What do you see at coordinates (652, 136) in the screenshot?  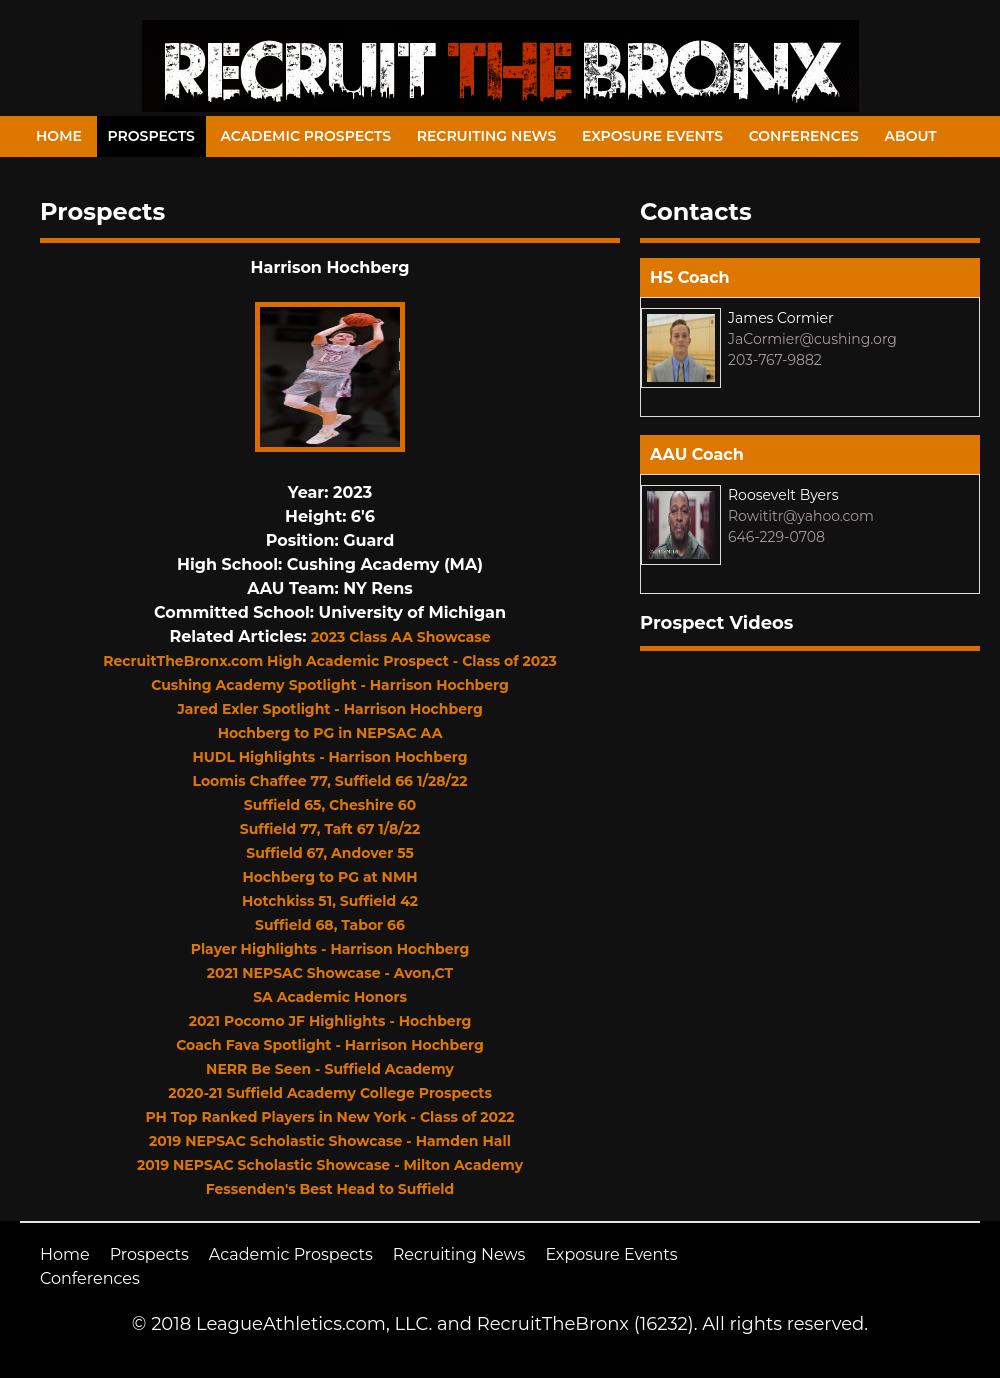 I see `Exposure Events` at bounding box center [652, 136].